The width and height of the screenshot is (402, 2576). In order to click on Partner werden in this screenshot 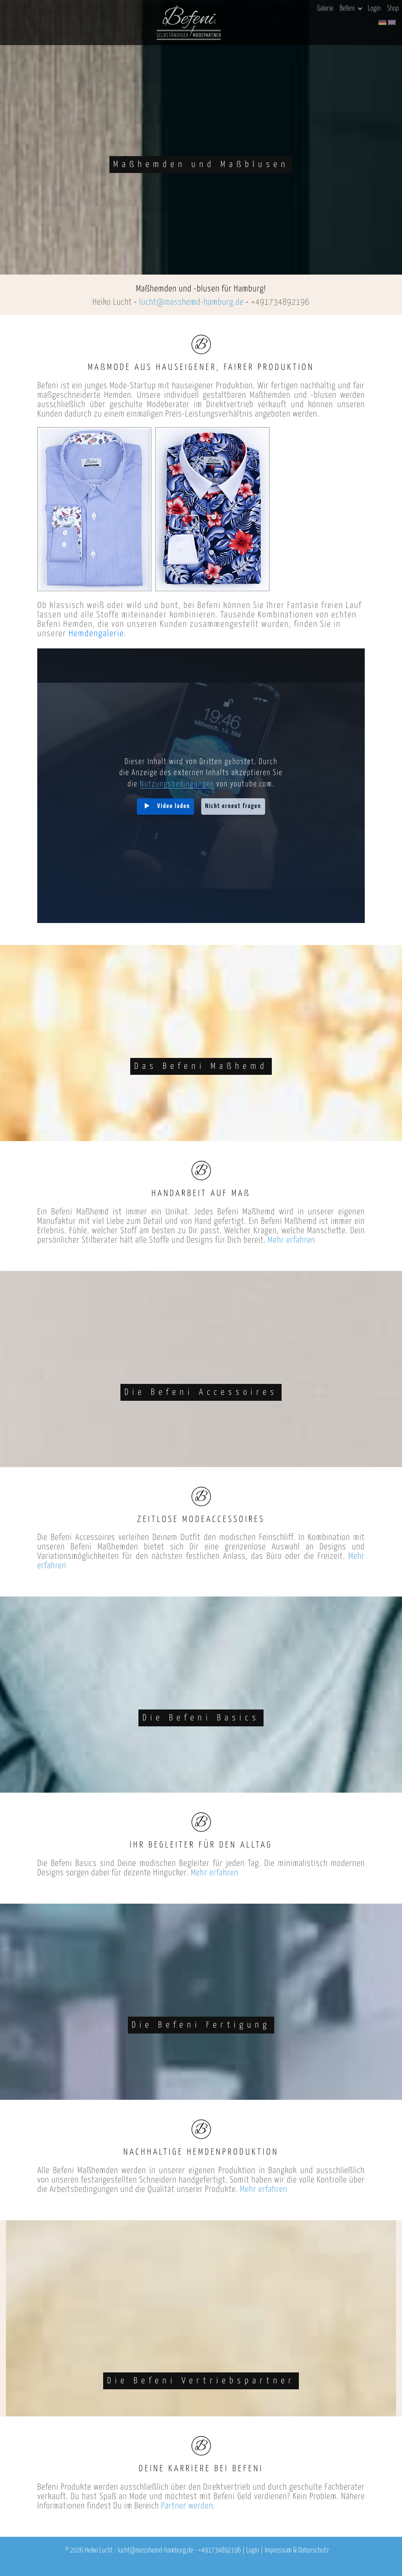, I will do `click(187, 2505)`.